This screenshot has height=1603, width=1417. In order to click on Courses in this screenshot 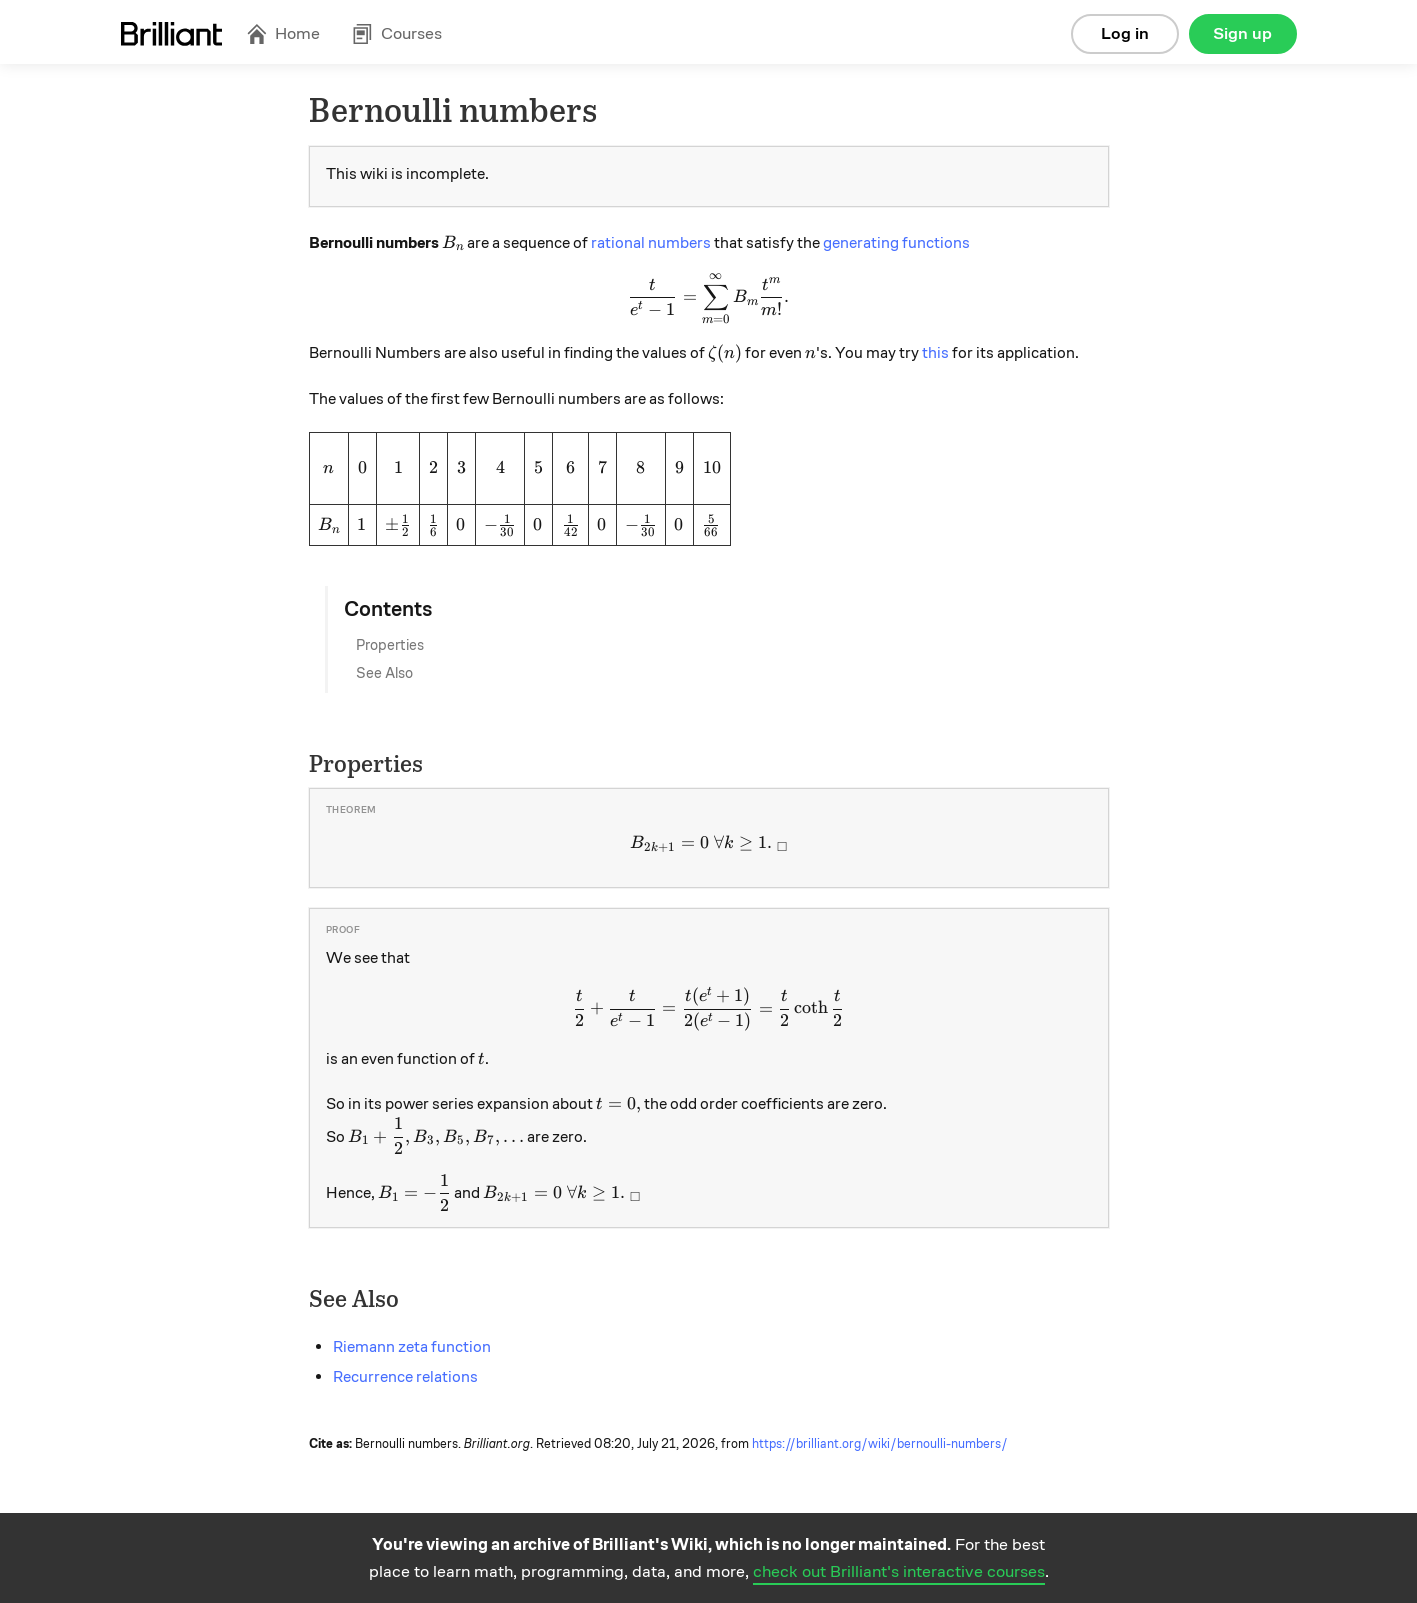, I will do `click(397, 33)`.